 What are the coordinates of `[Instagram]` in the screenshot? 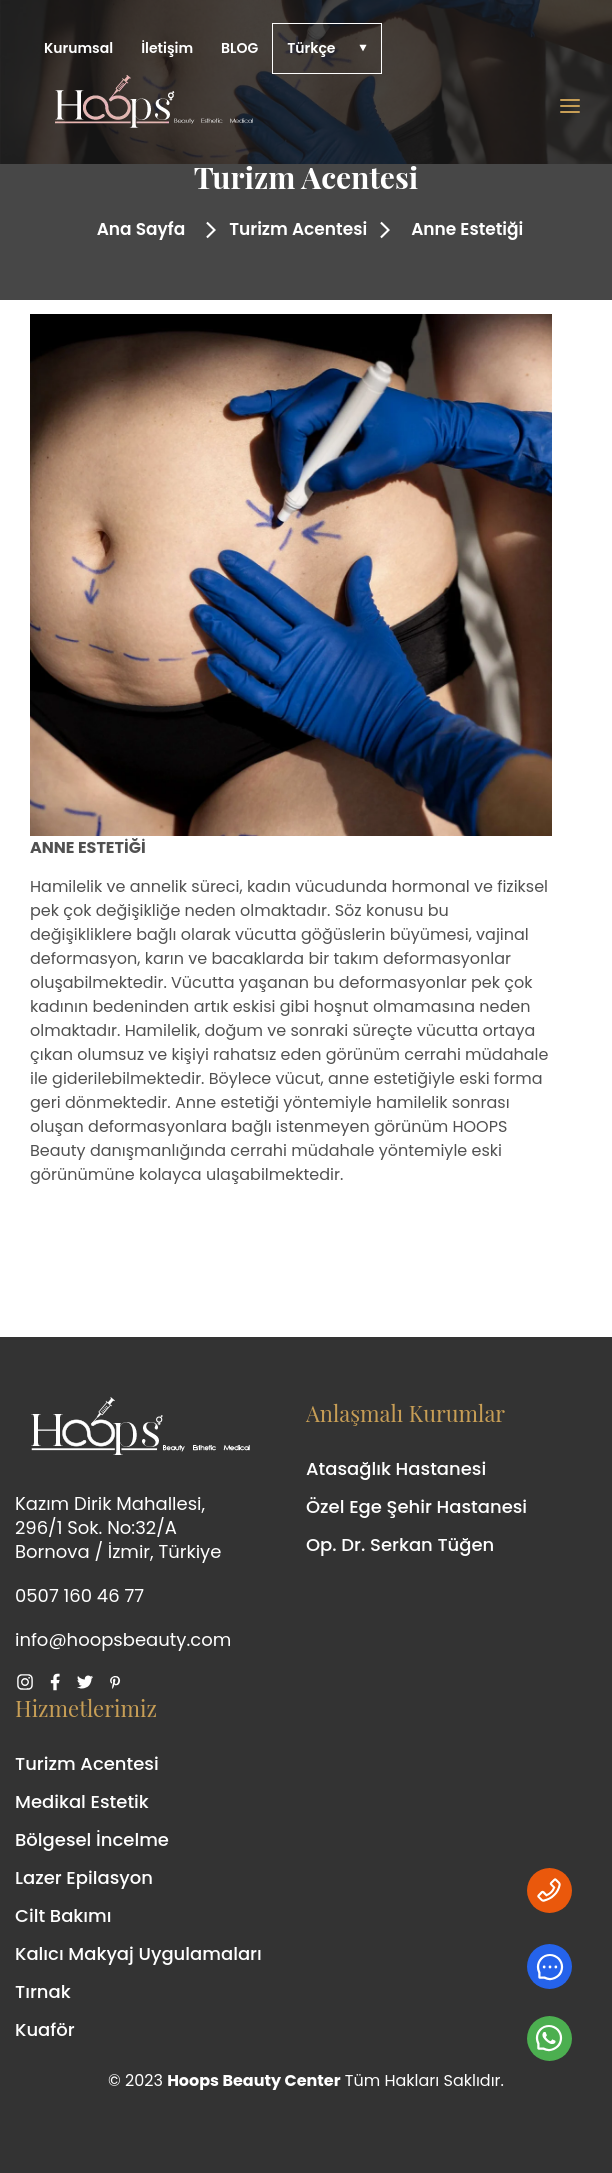 It's located at (30, 1682).